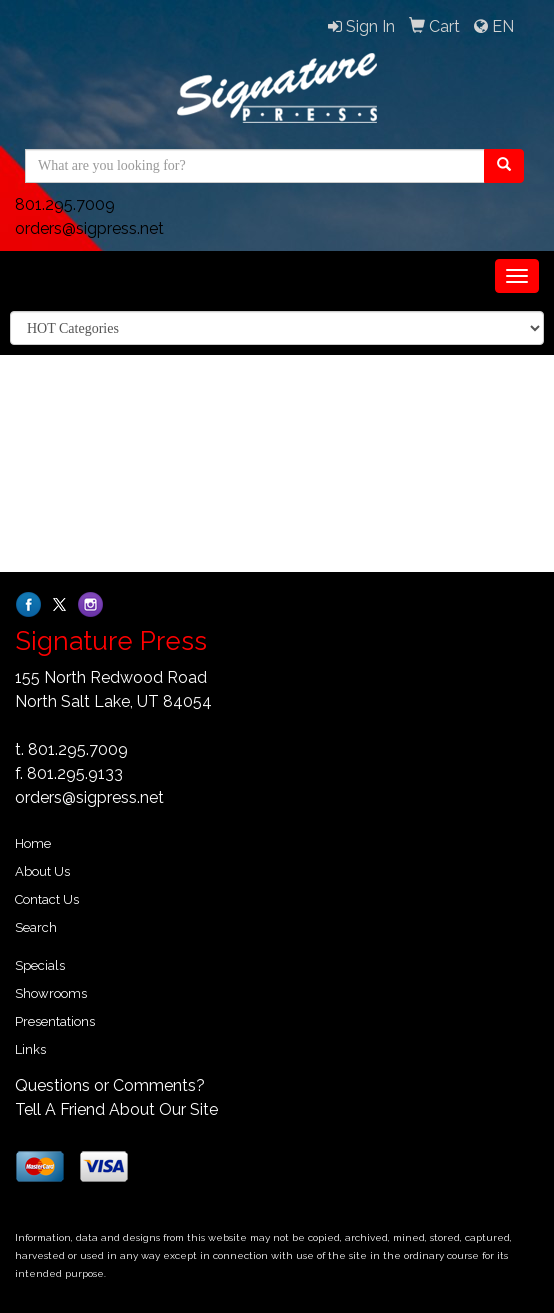 Image resolution: width=554 pixels, height=1313 pixels. I want to click on Search, so click(36, 927).